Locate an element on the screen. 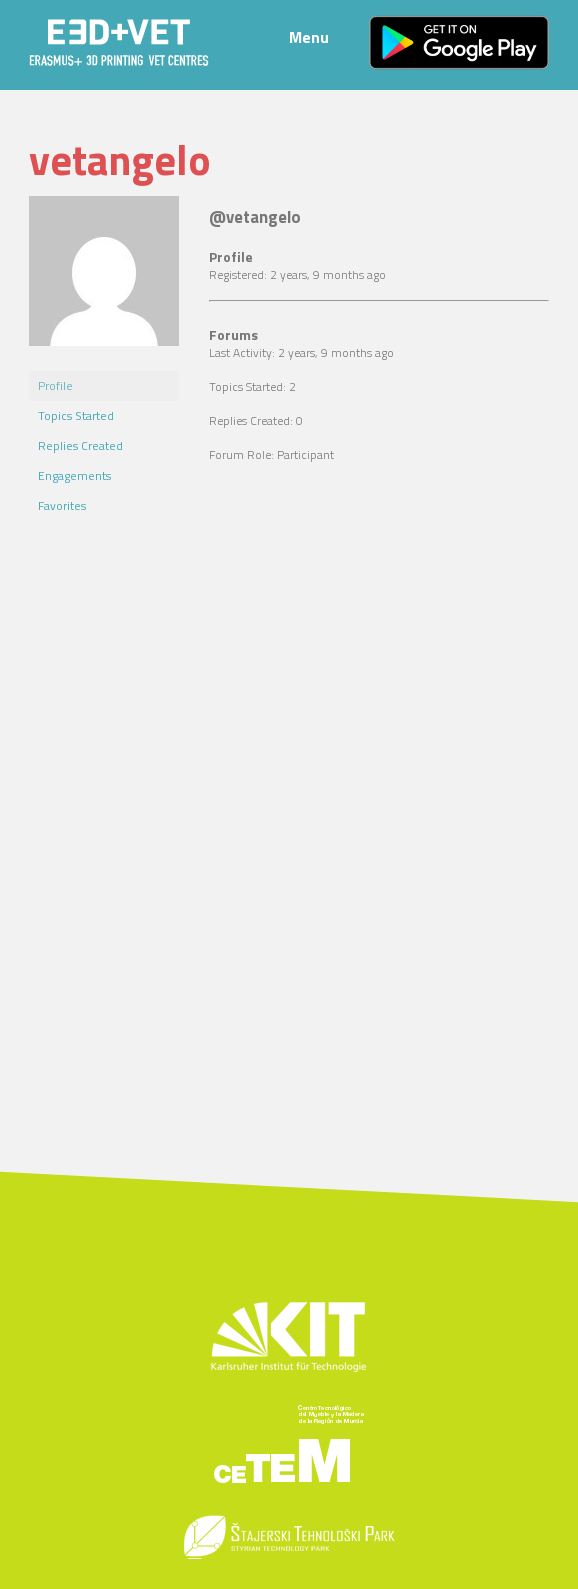 Image resolution: width=578 pixels, height=1589 pixels. Profile is located at coordinates (55, 385).